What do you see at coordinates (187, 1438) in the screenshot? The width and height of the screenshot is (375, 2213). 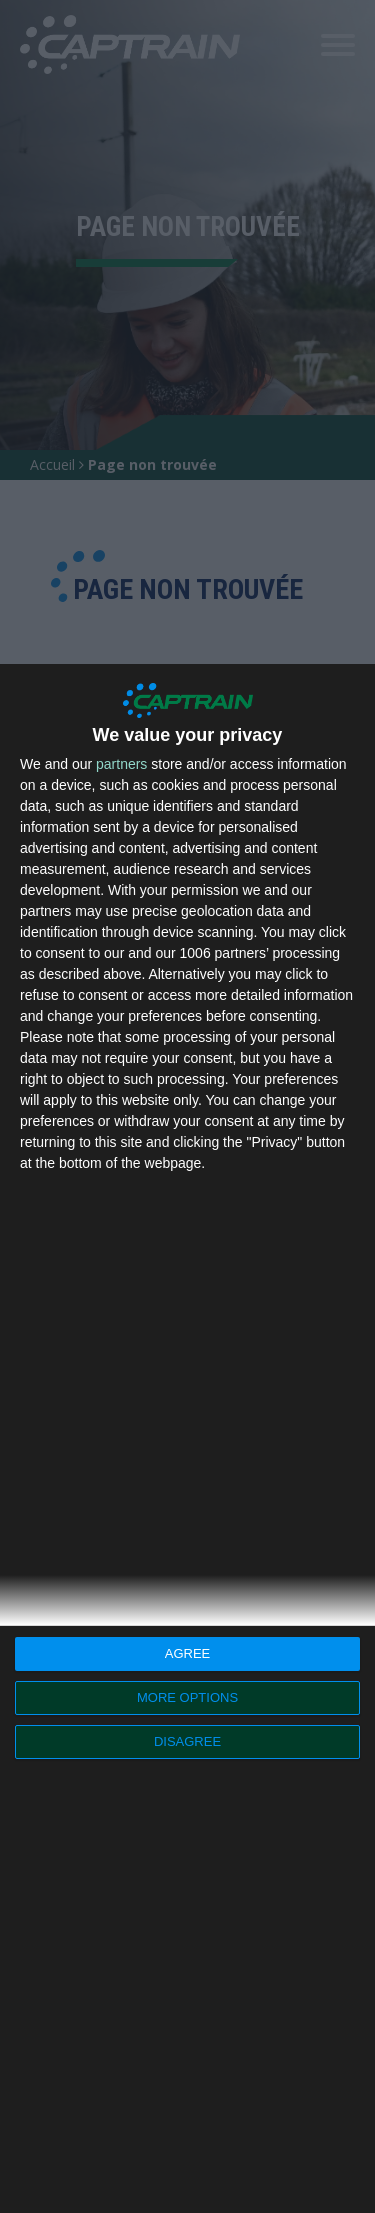 I see `[dialog]` at bounding box center [187, 1438].